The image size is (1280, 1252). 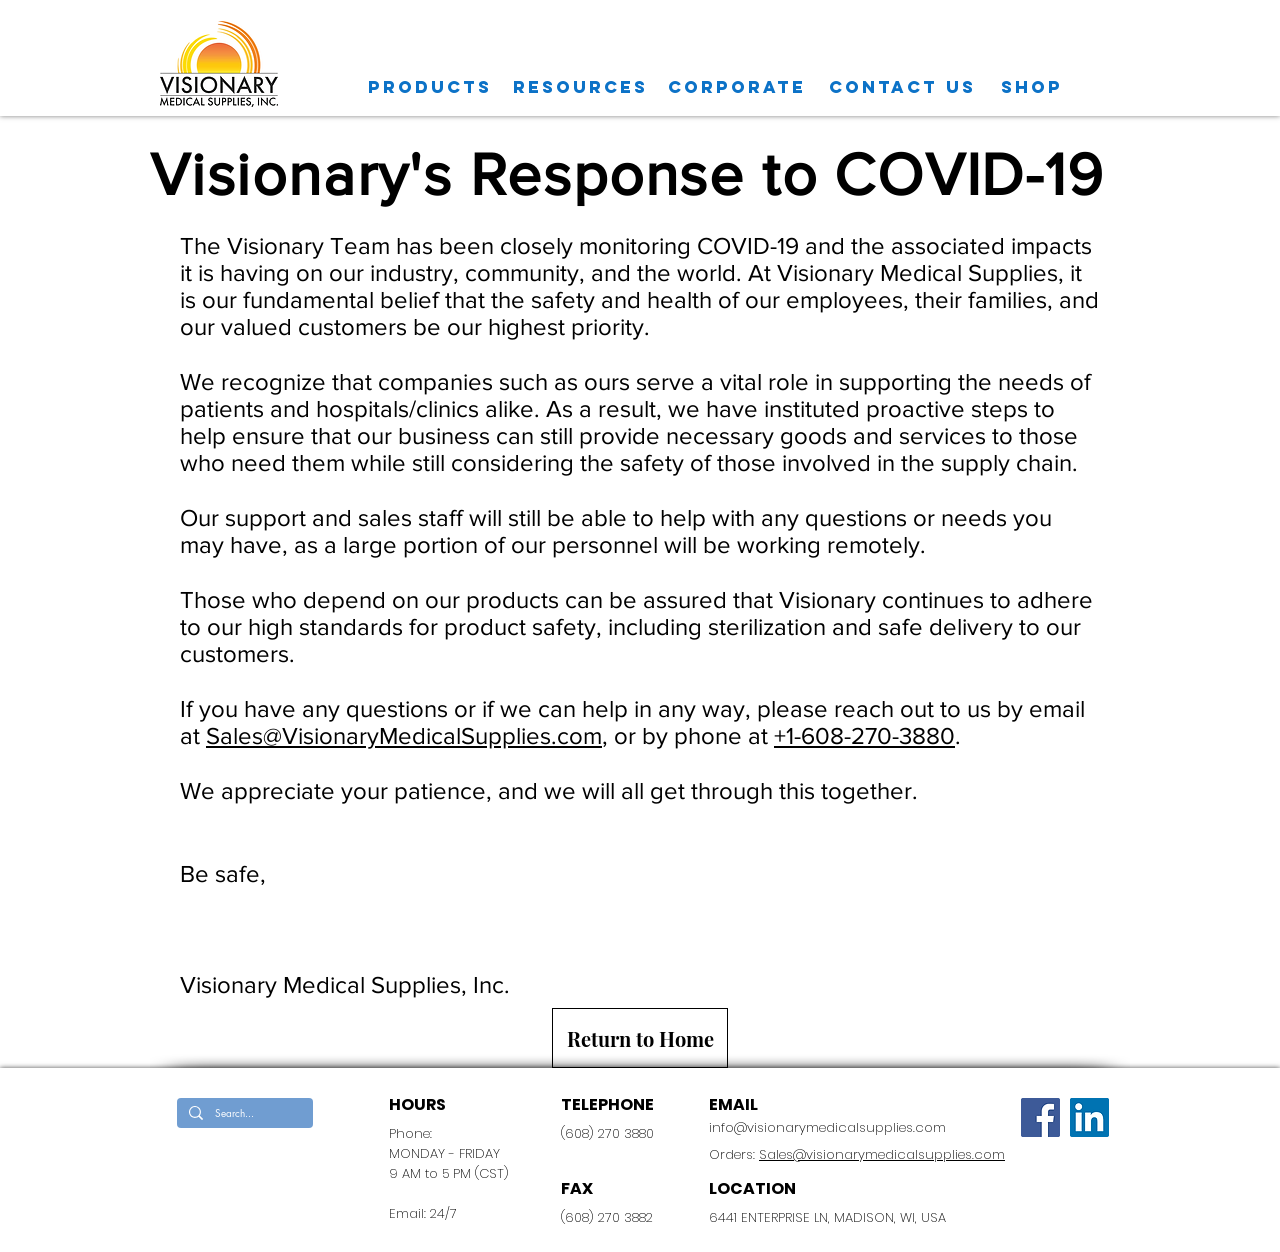 I want to click on [CONTACT US], so click(x=902, y=87).